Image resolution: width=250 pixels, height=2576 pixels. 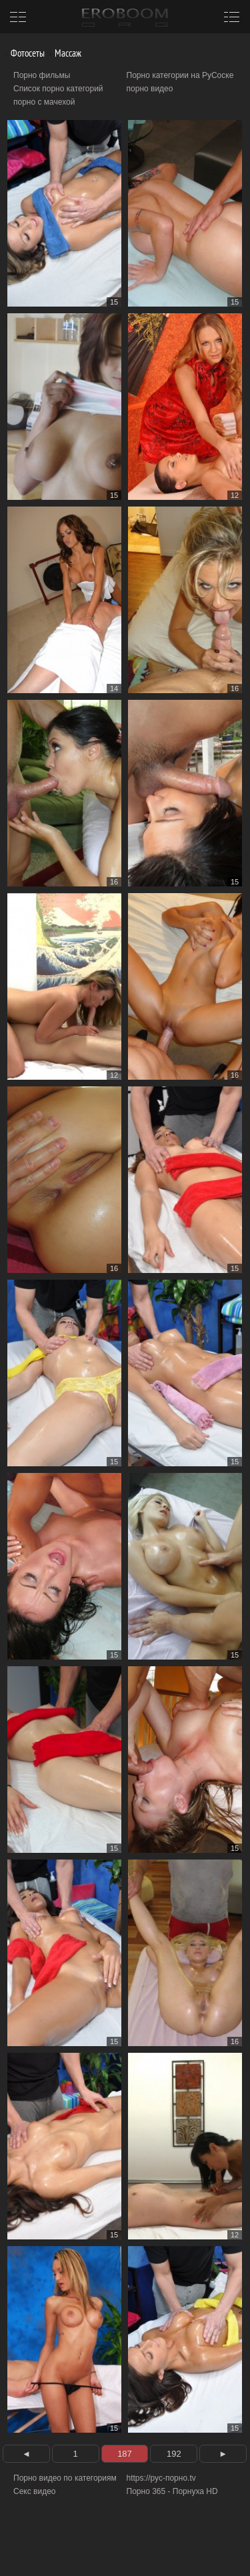 I want to click on порно видео, so click(x=150, y=88).